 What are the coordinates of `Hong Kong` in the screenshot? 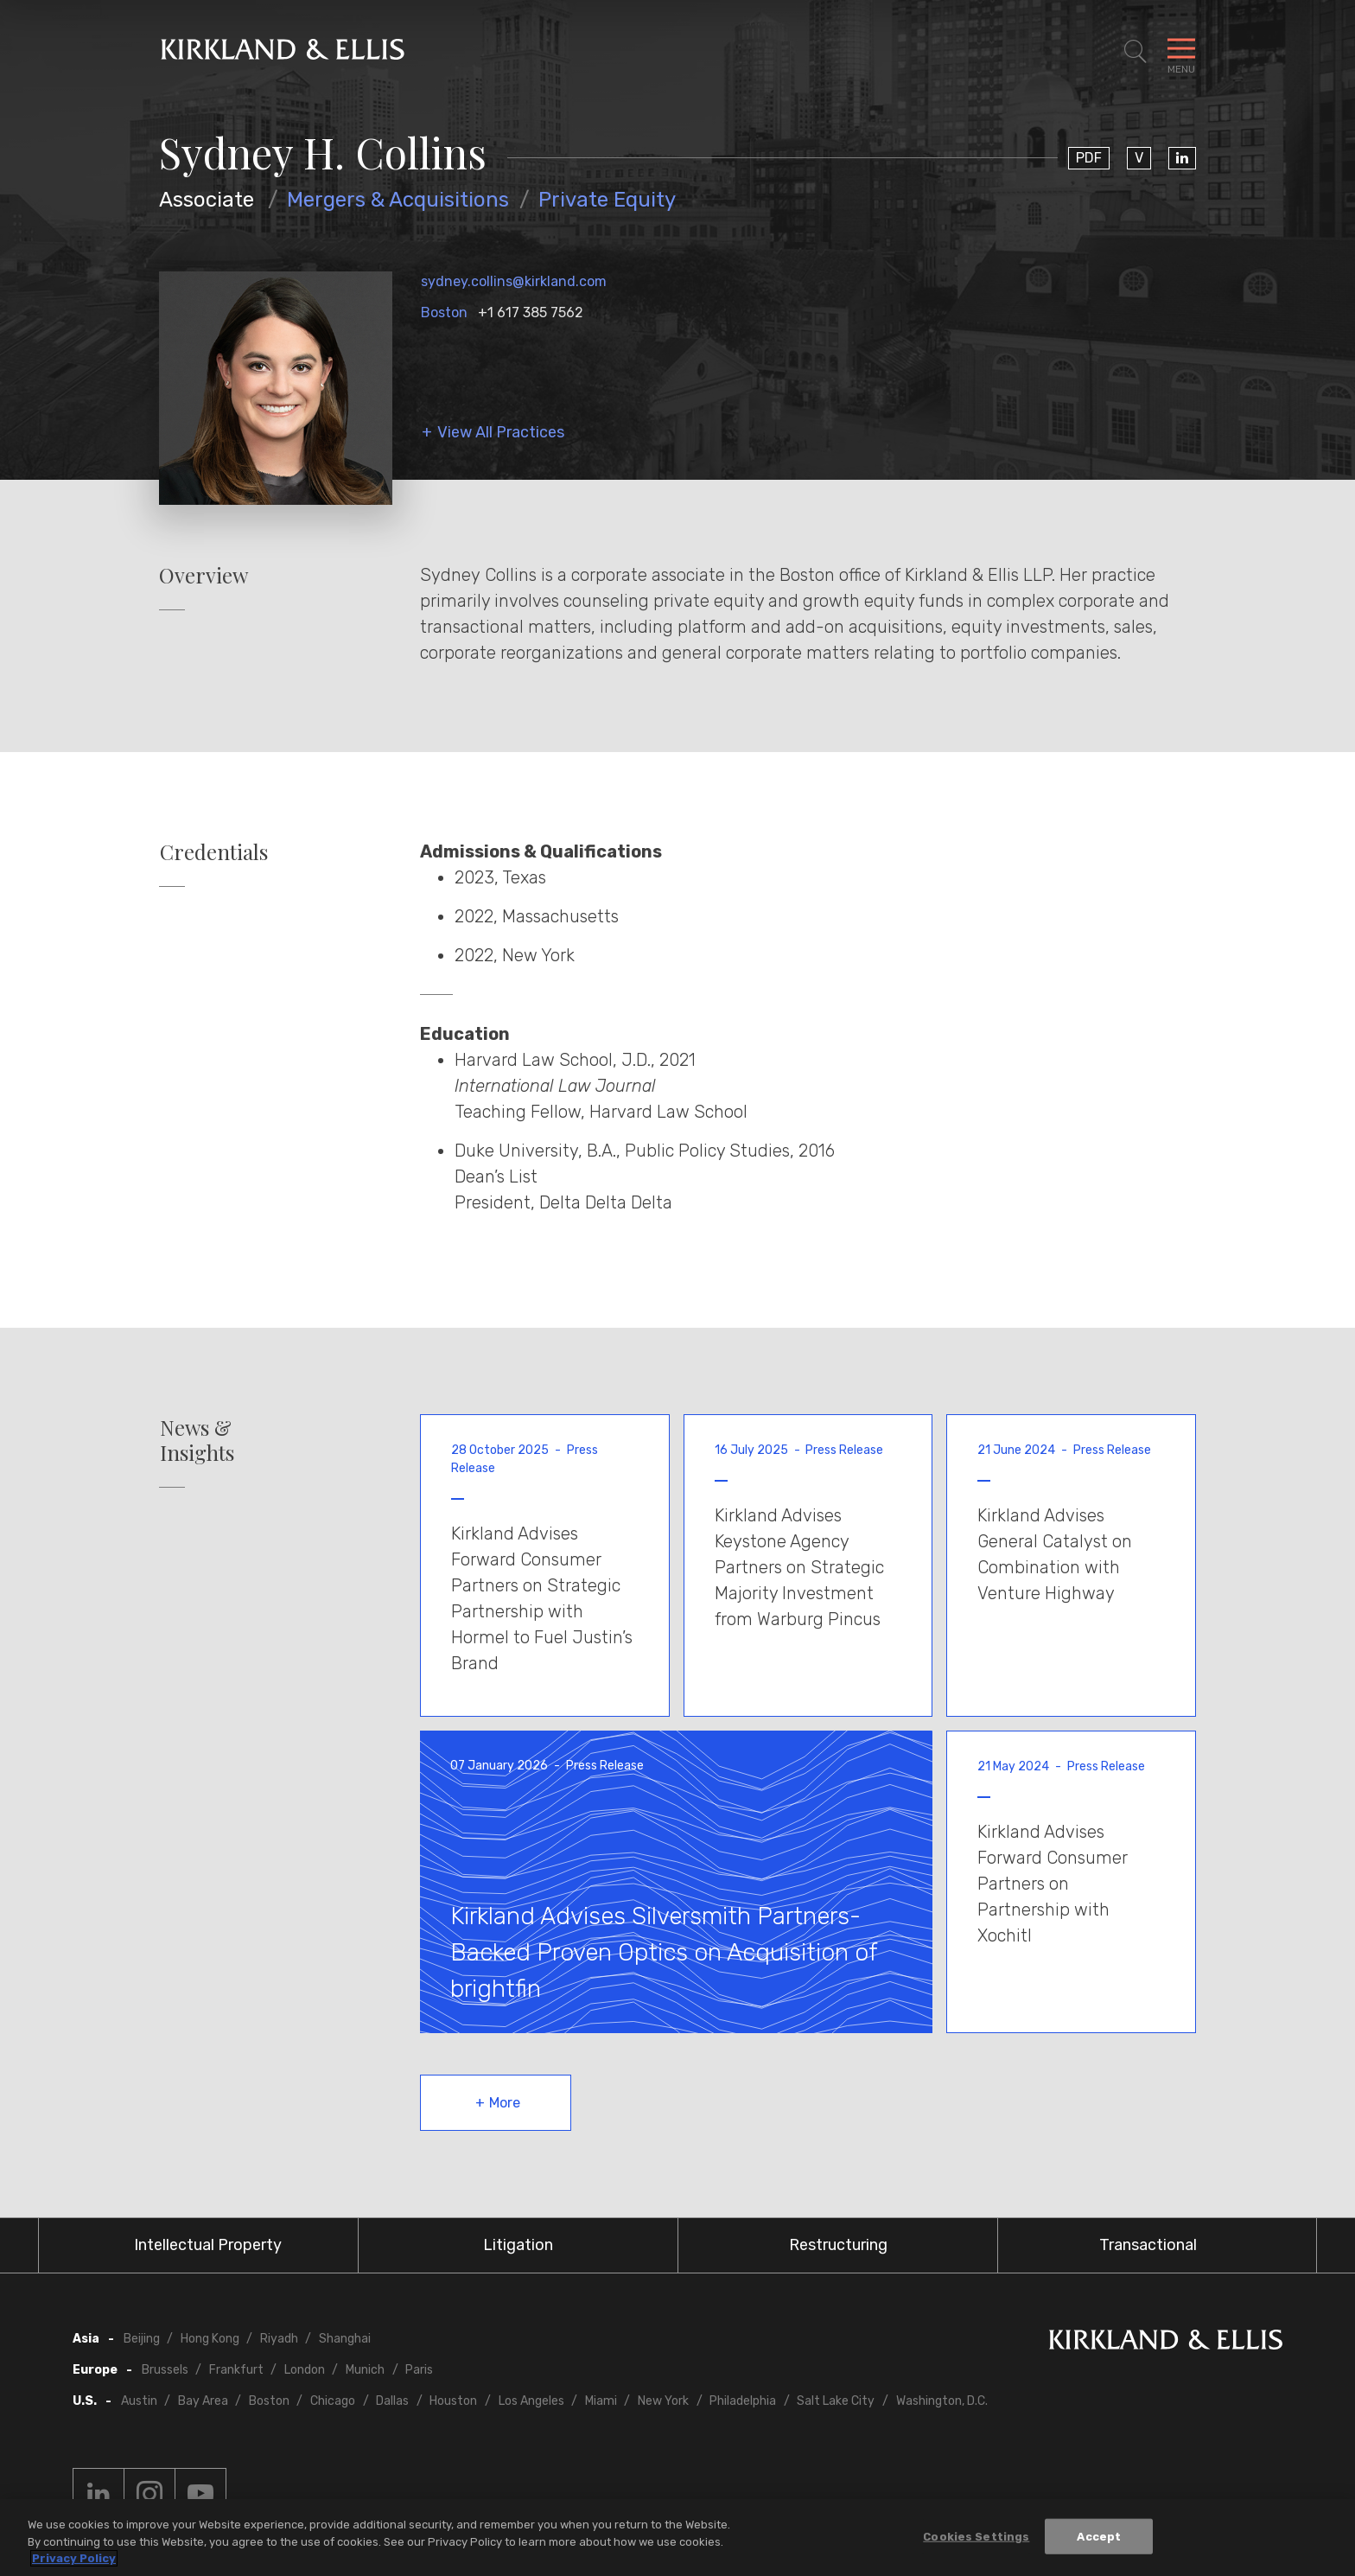 It's located at (210, 2338).